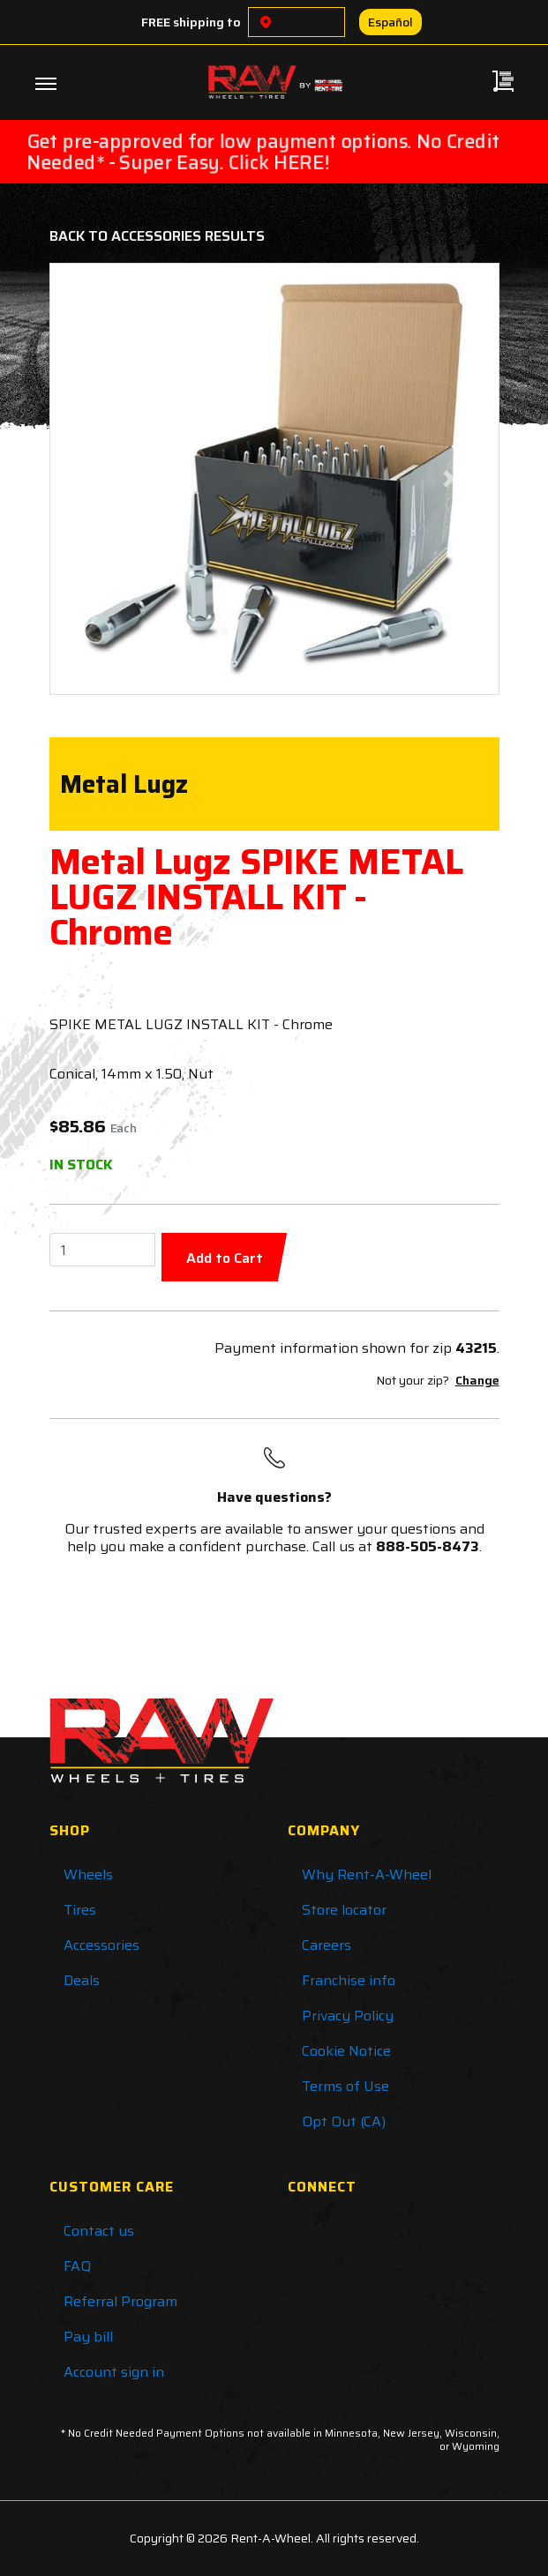 The width and height of the screenshot is (548, 2576). Describe the element at coordinates (348, 2016) in the screenshot. I see `Privacy Policy` at that location.